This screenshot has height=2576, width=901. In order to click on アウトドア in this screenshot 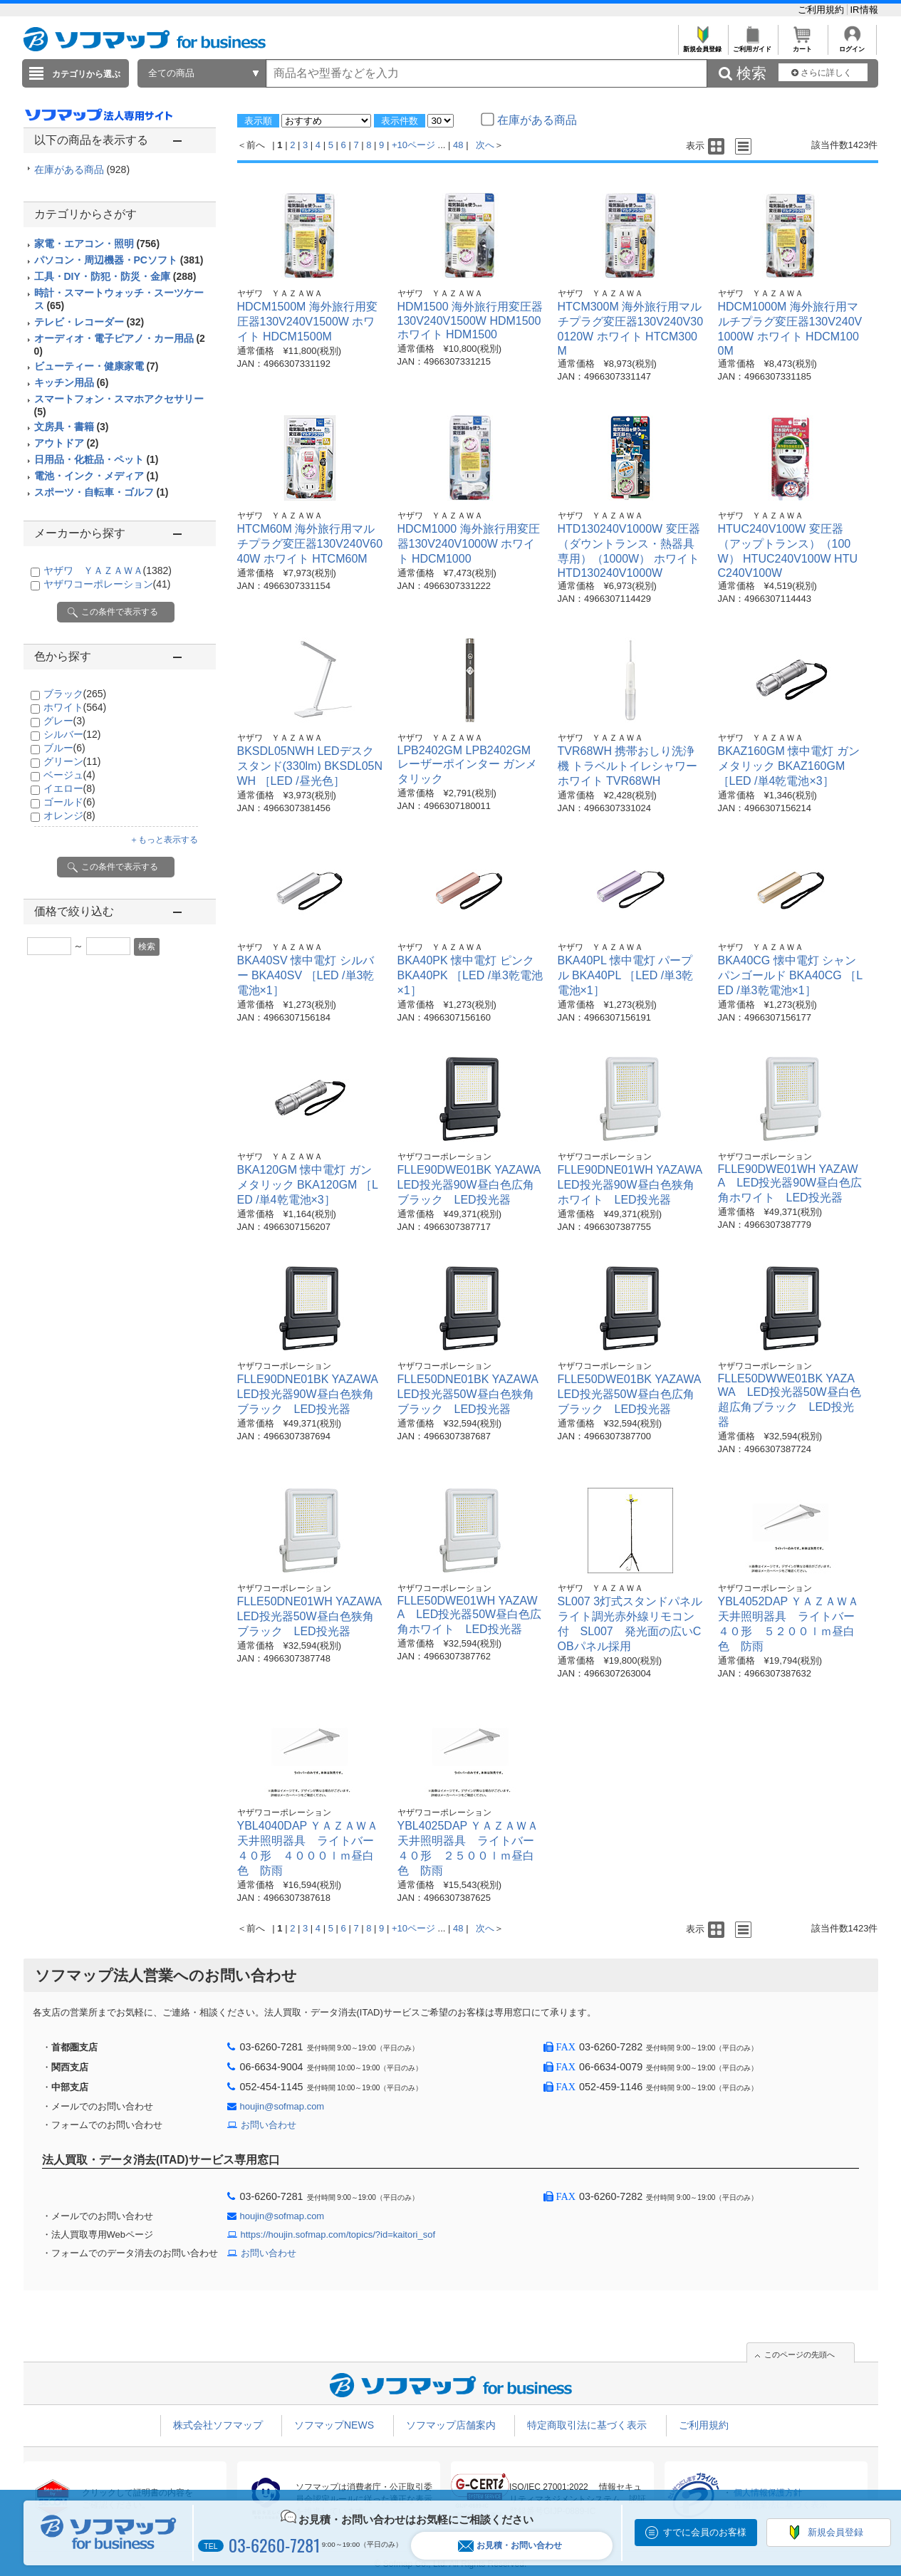, I will do `click(66, 443)`.